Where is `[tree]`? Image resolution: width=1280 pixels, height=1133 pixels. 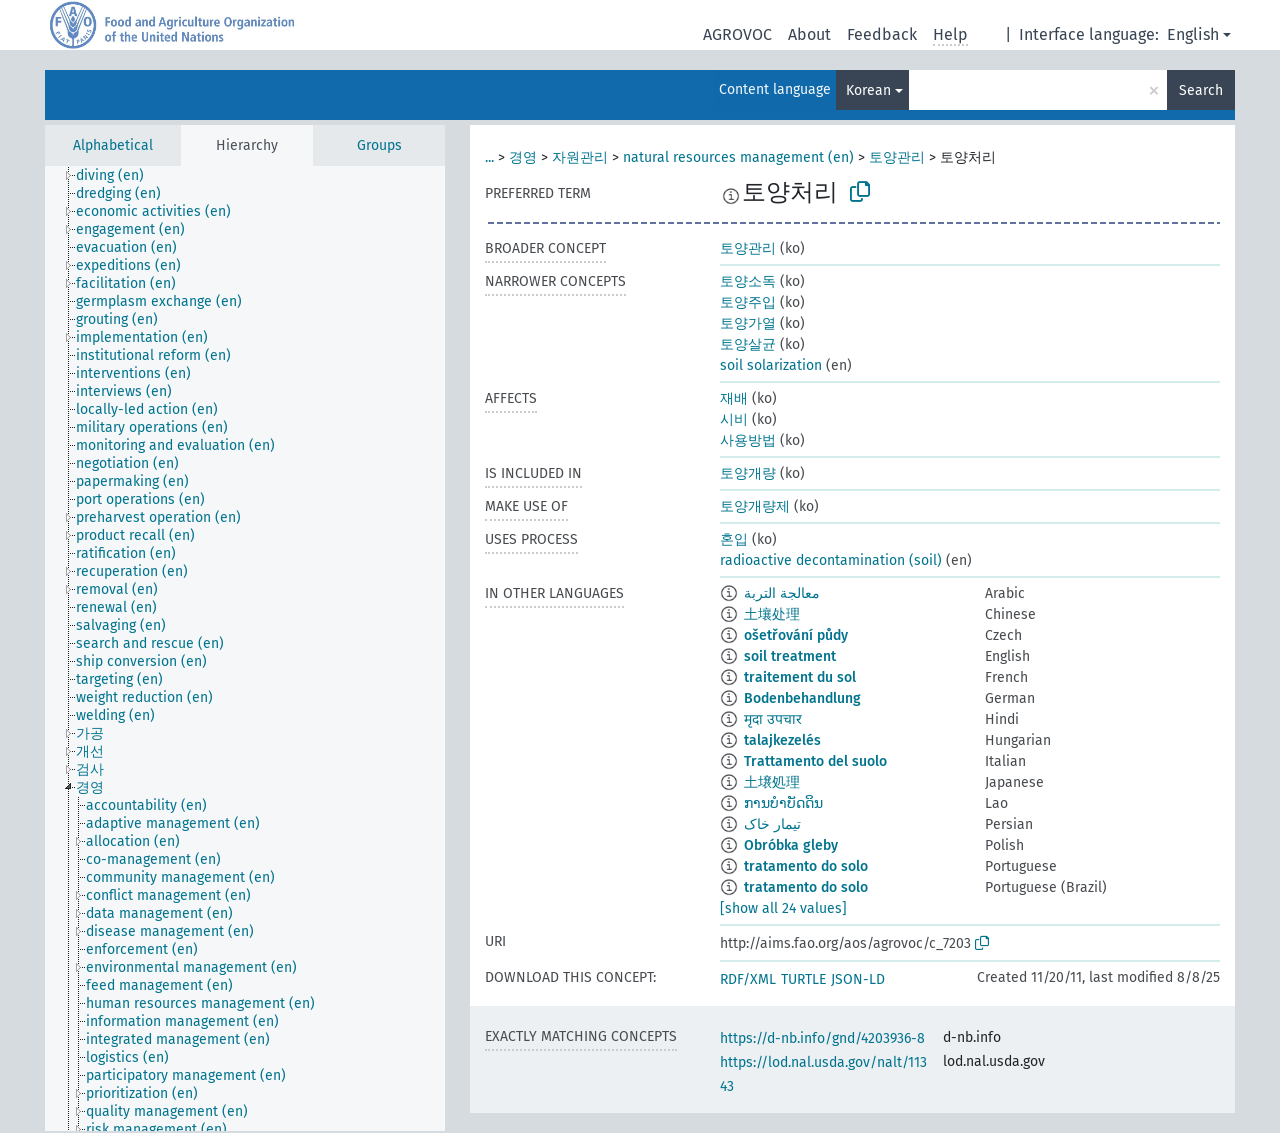
[tree] is located at coordinates (245, 648).